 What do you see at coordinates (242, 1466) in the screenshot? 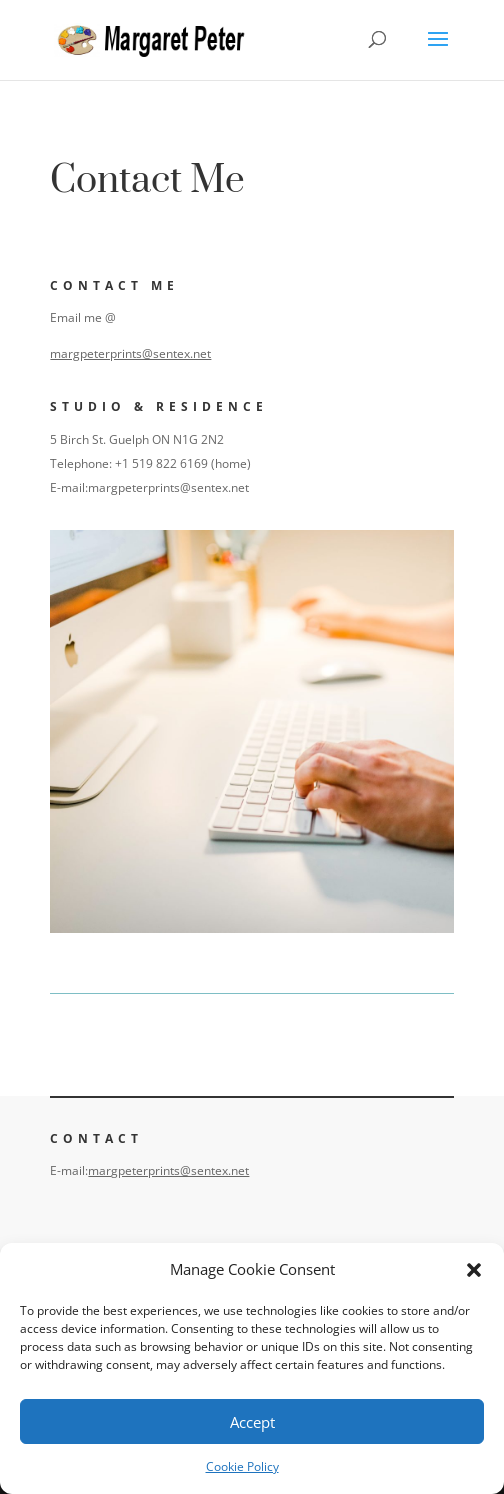
I see `Cookie Policy` at bounding box center [242, 1466].